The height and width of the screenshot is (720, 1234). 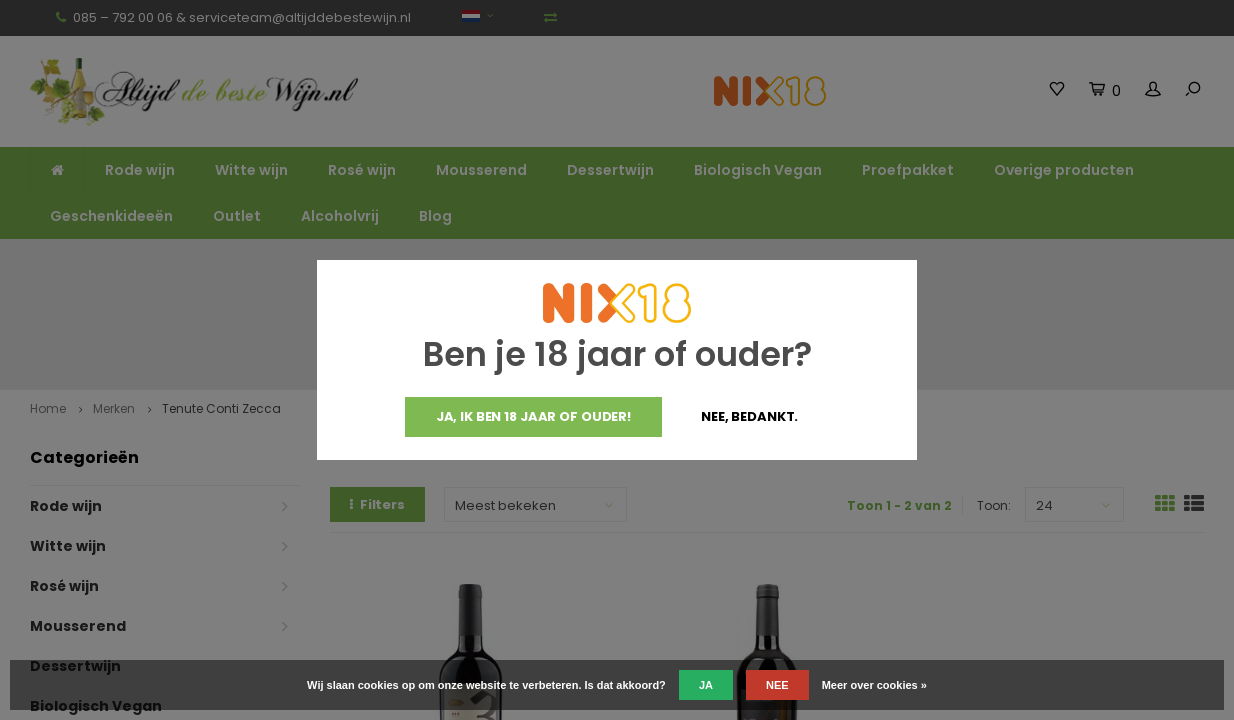 What do you see at coordinates (777, 685) in the screenshot?
I see `Nee` at bounding box center [777, 685].